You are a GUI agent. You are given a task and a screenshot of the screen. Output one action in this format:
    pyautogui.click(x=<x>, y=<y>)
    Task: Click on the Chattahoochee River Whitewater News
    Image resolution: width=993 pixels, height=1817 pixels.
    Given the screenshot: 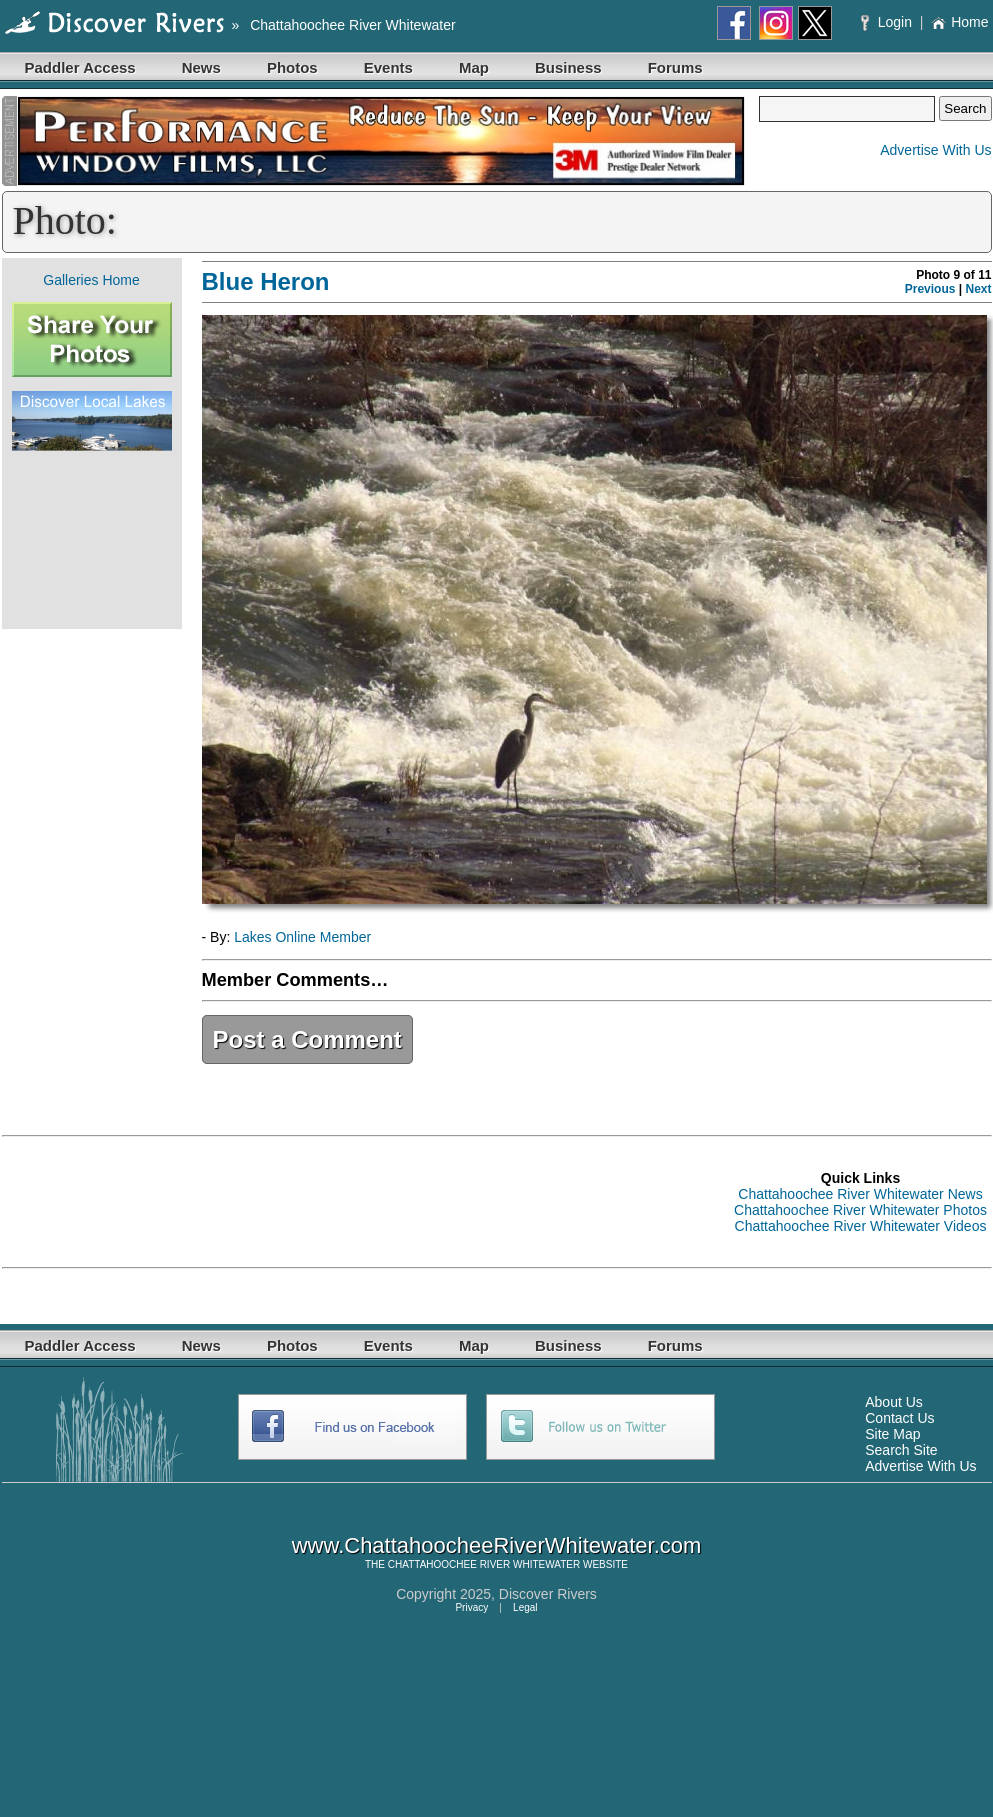 What is the action you would take?
    pyautogui.click(x=860, y=1194)
    